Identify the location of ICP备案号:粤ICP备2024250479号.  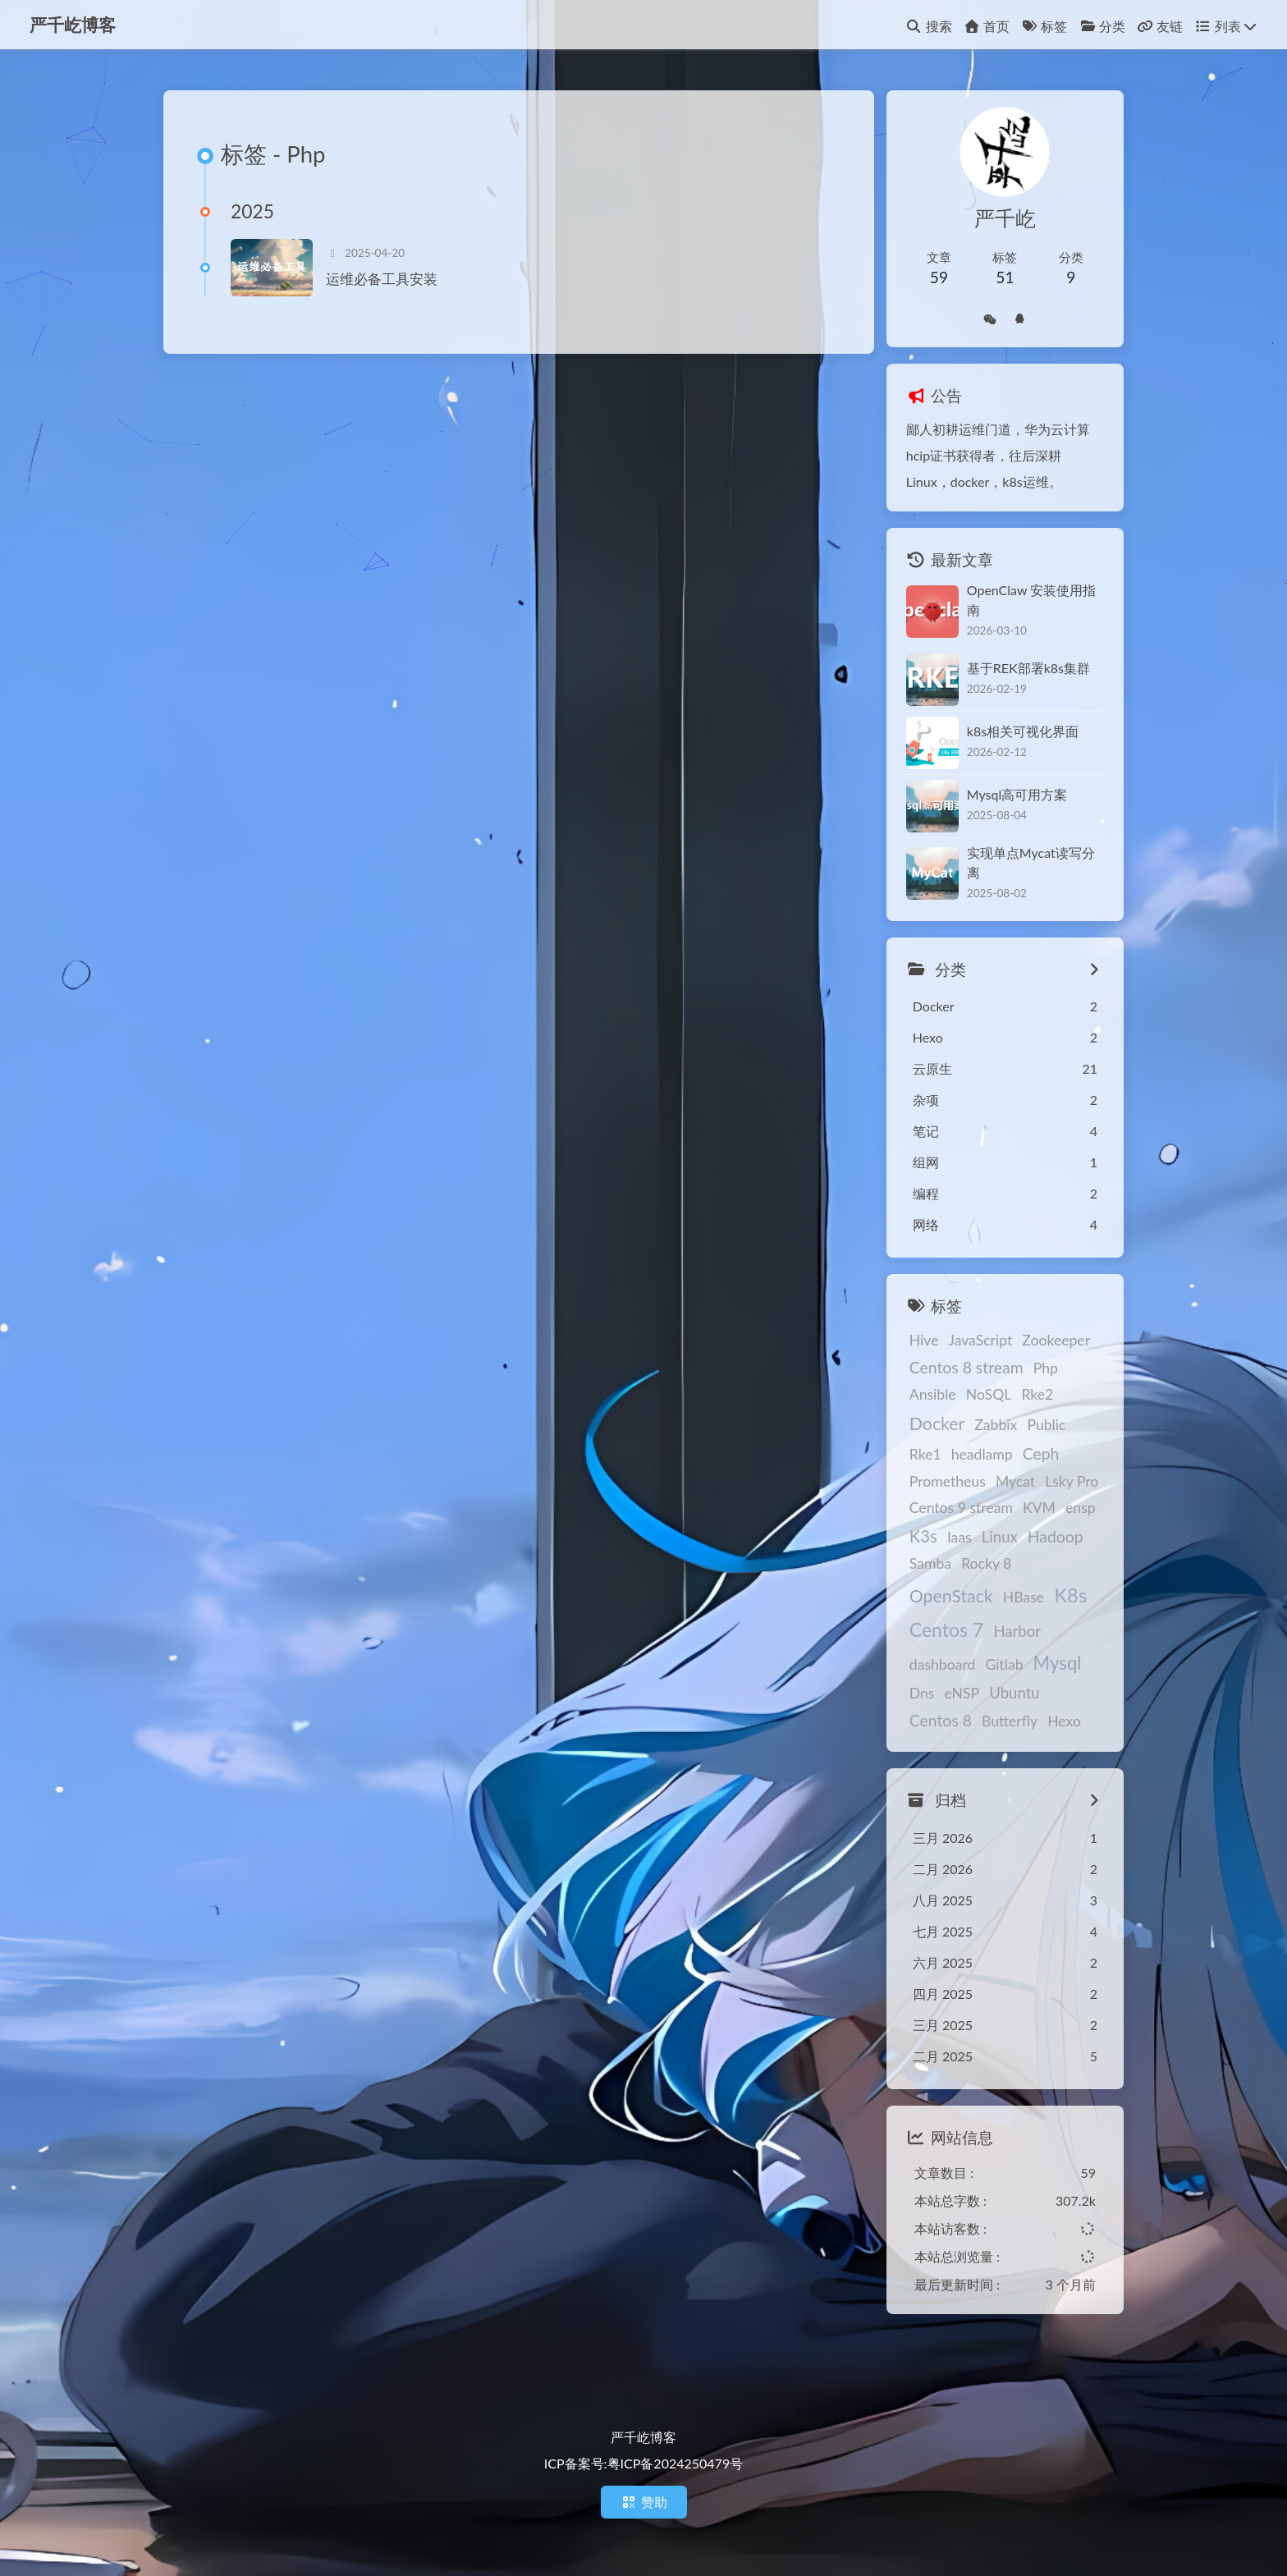
(643, 2463).